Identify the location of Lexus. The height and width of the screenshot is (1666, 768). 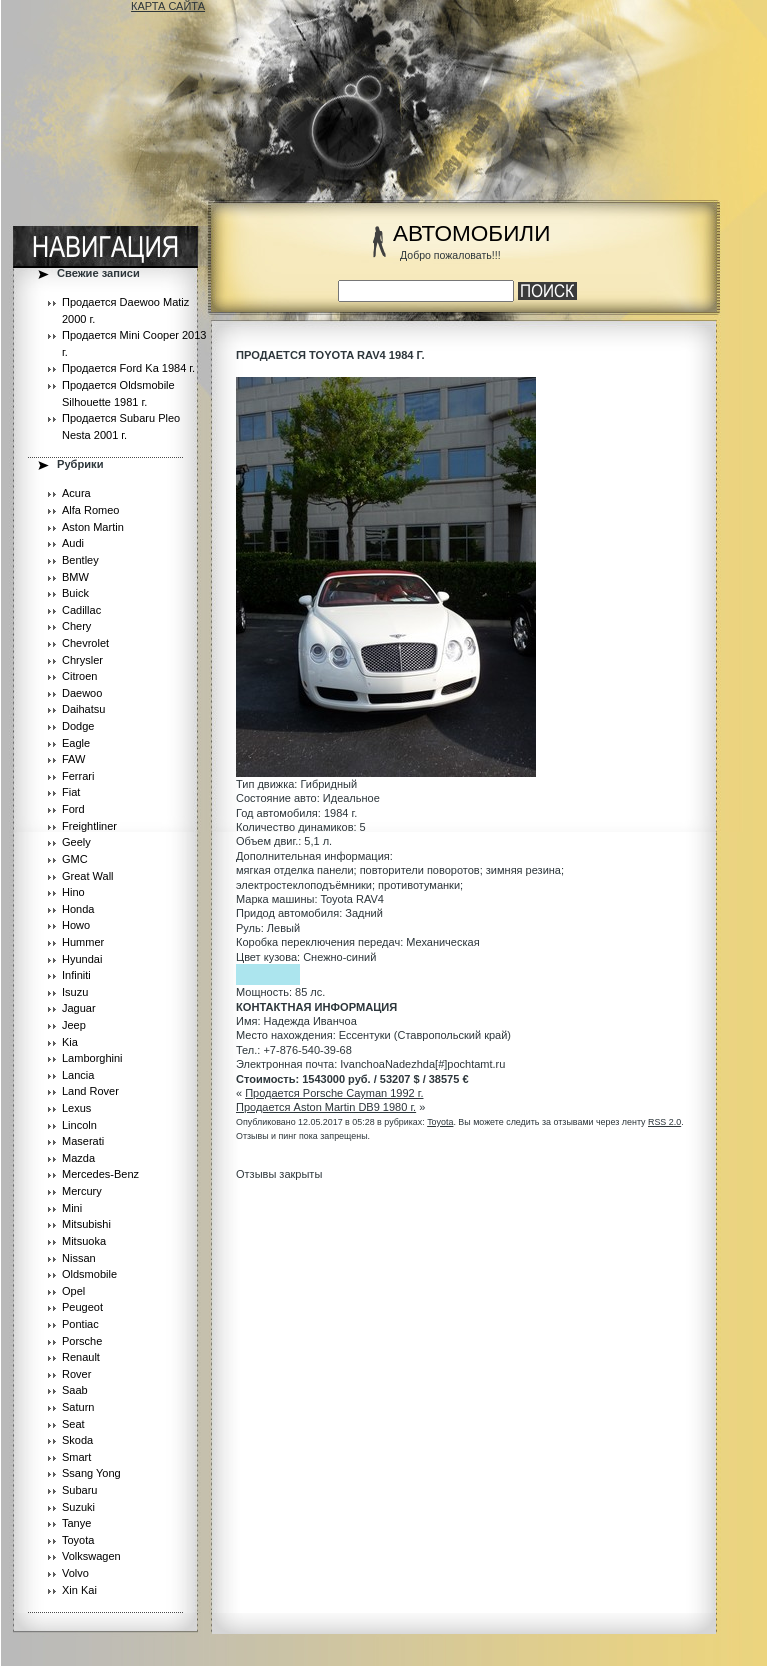
(76, 1108).